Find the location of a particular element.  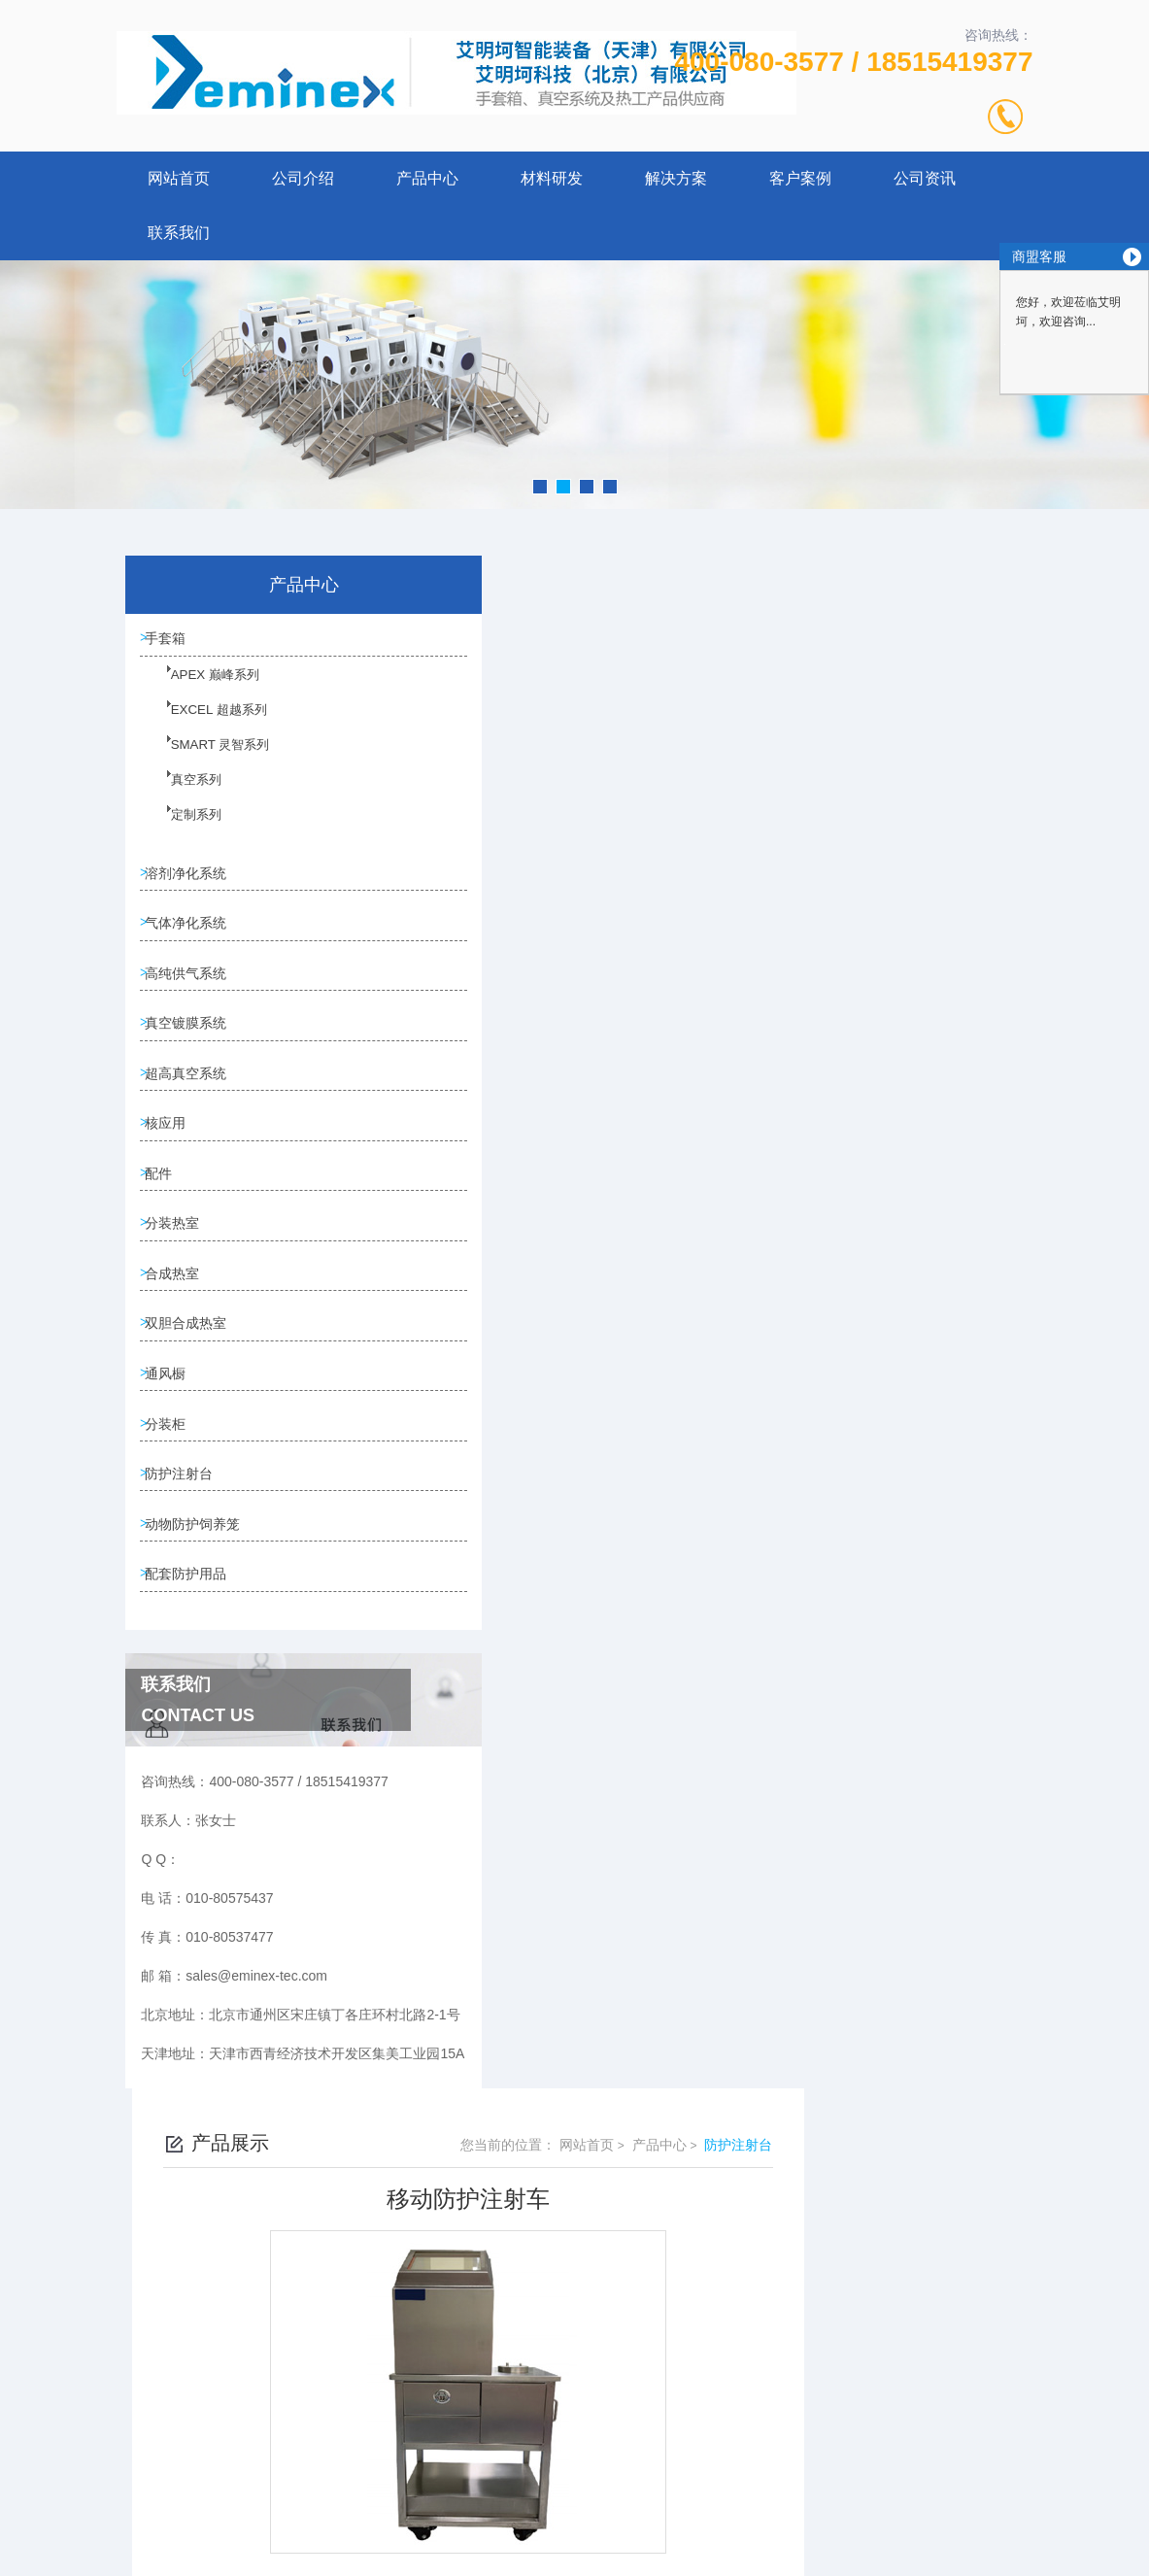

010-80575437 is located at coordinates (439, 2407).